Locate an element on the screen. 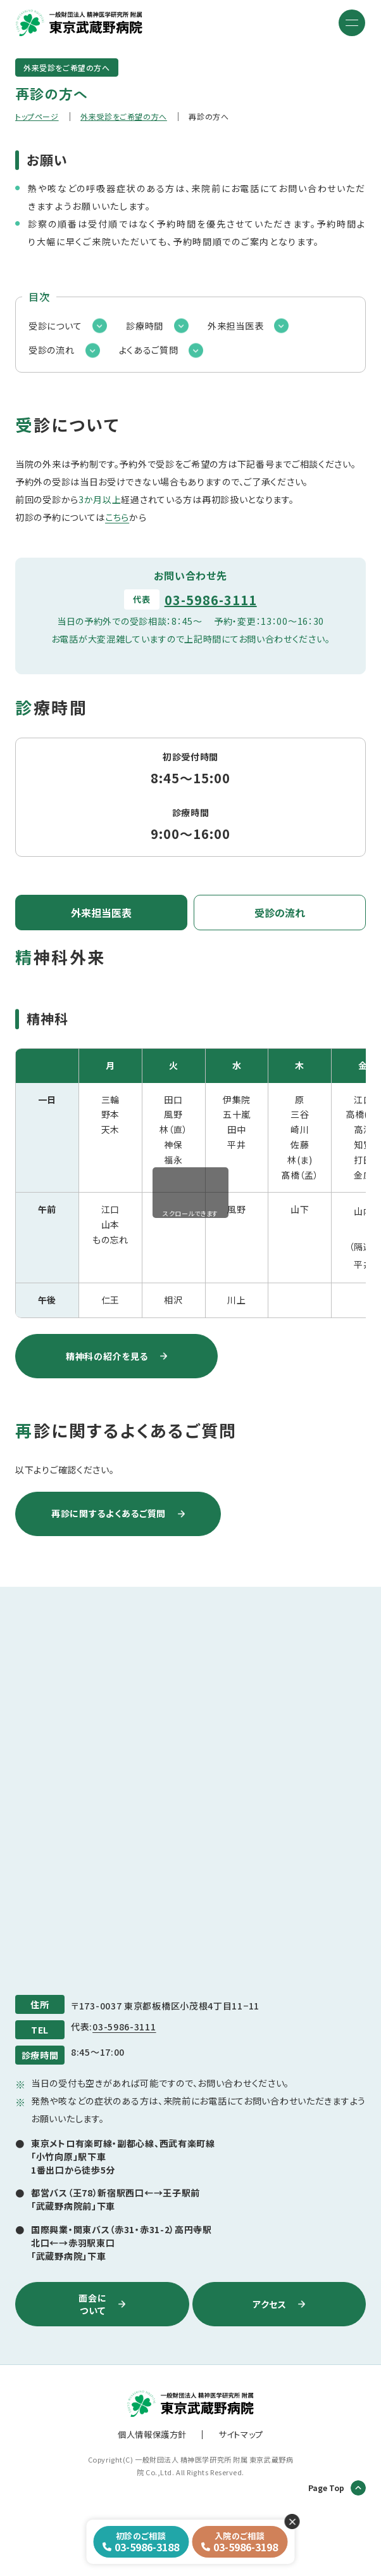 The image size is (381, 2576). 03-5986-3111 is located at coordinates (211, 600).